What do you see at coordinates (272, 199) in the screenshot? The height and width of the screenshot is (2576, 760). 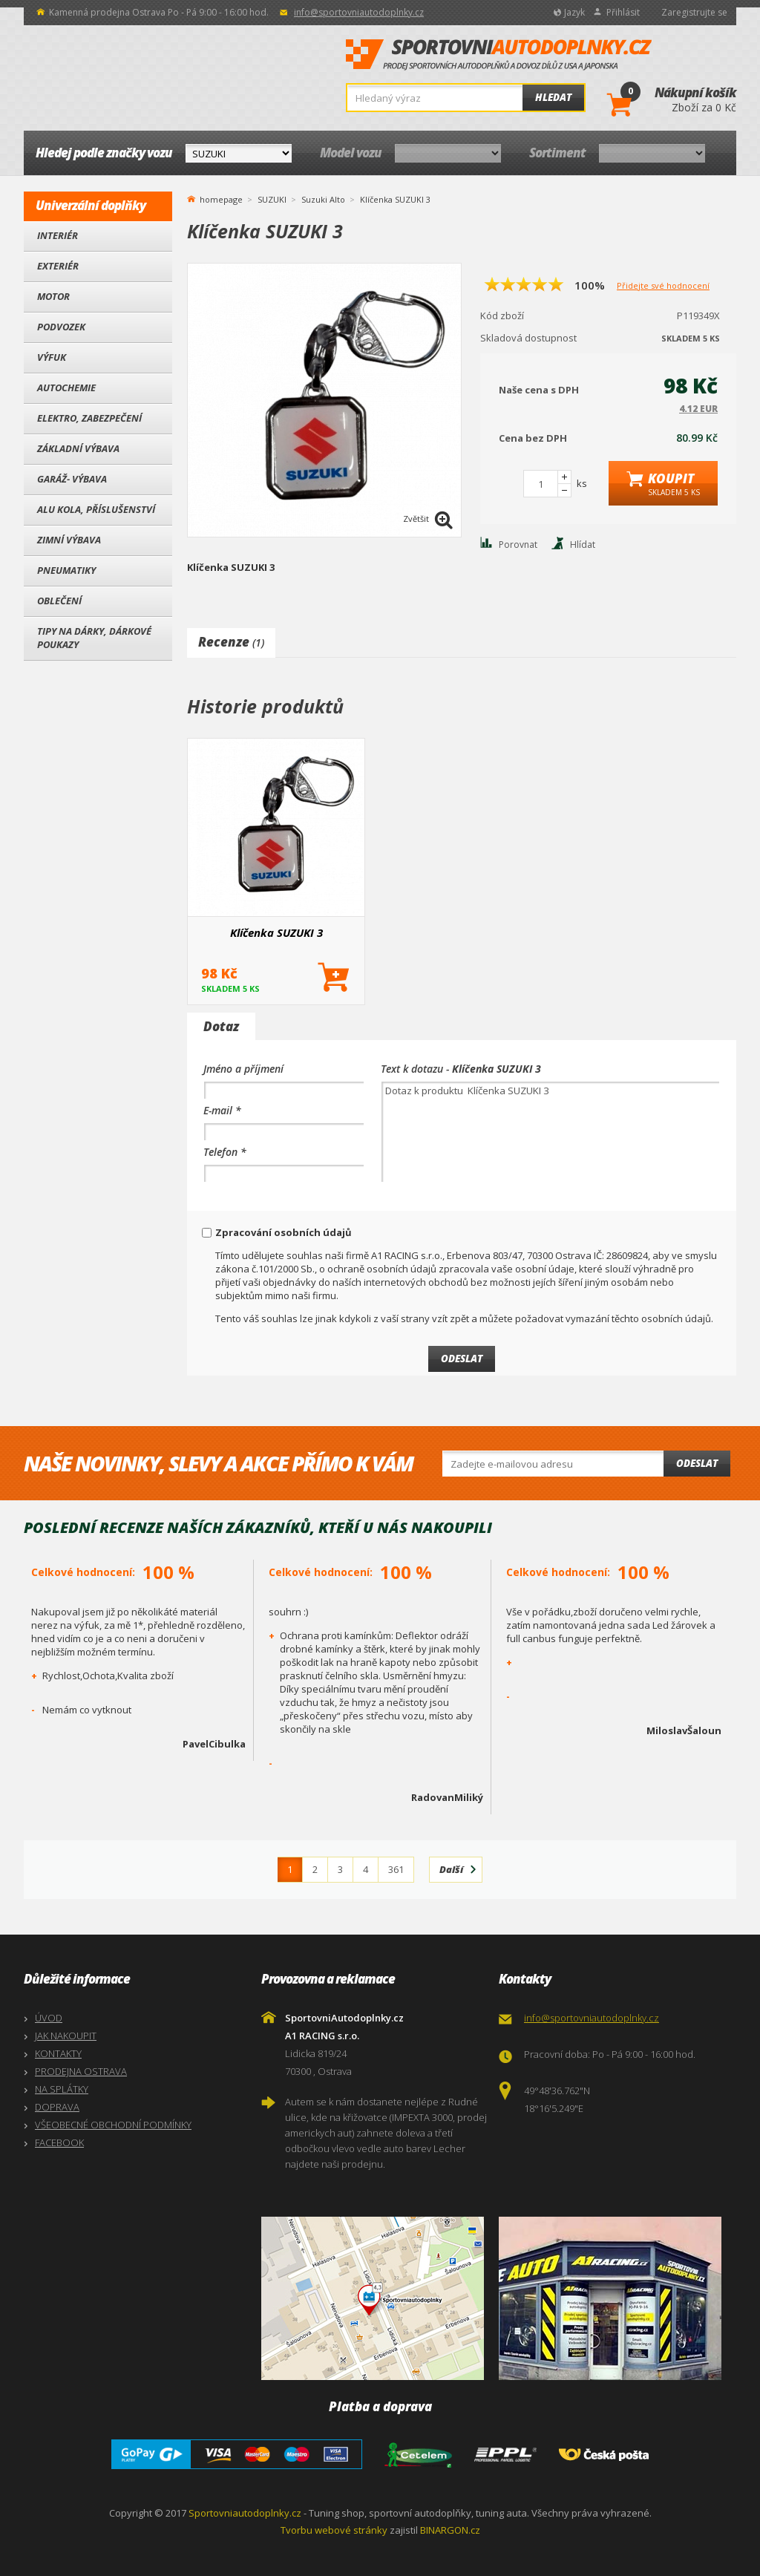 I see `SUZUKI` at bounding box center [272, 199].